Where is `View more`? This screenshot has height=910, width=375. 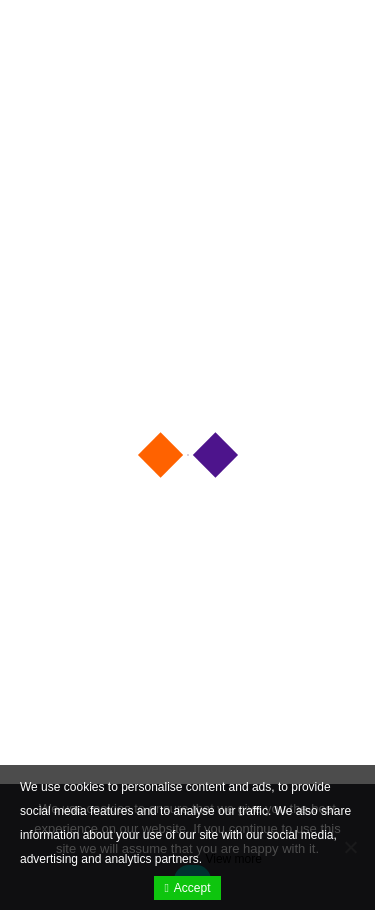 View more is located at coordinates (233, 859).